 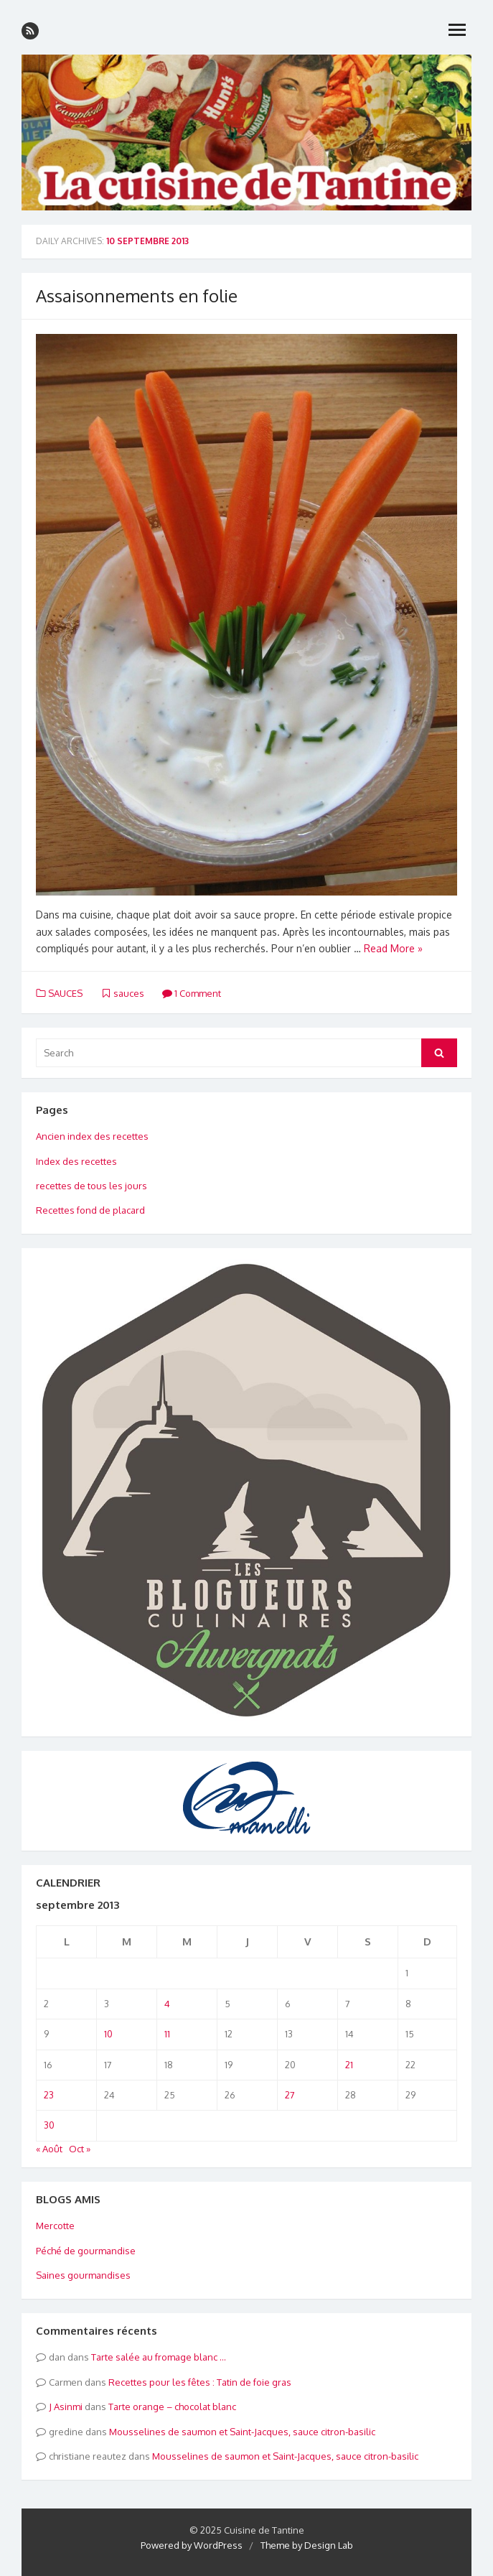 I want to click on SAUCES, so click(x=65, y=993).